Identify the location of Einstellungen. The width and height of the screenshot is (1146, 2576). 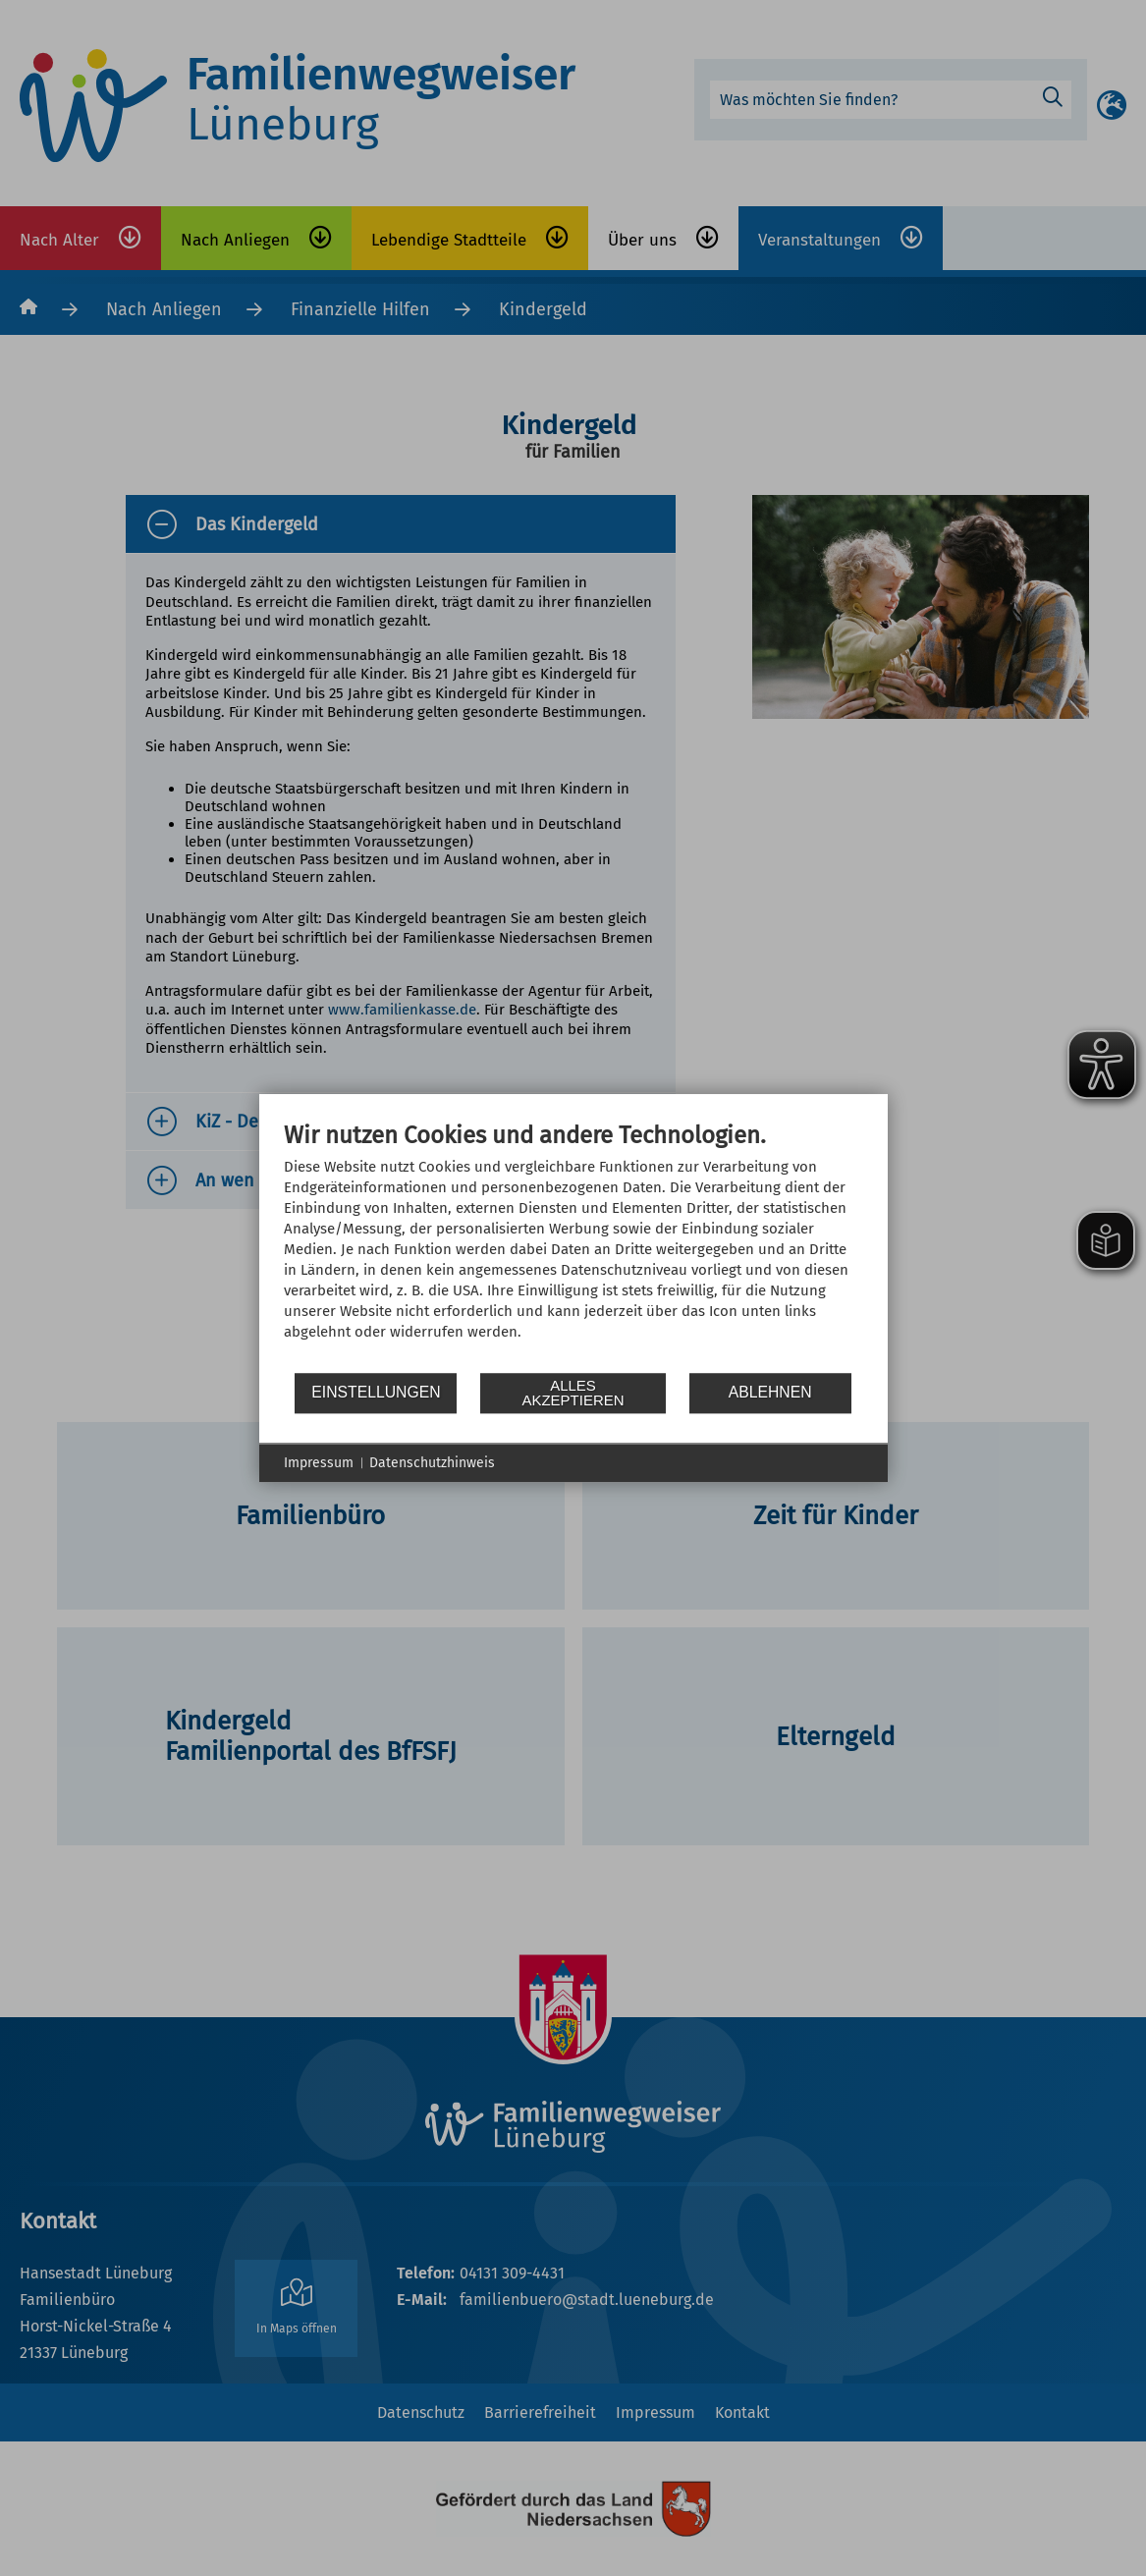
(375, 1392).